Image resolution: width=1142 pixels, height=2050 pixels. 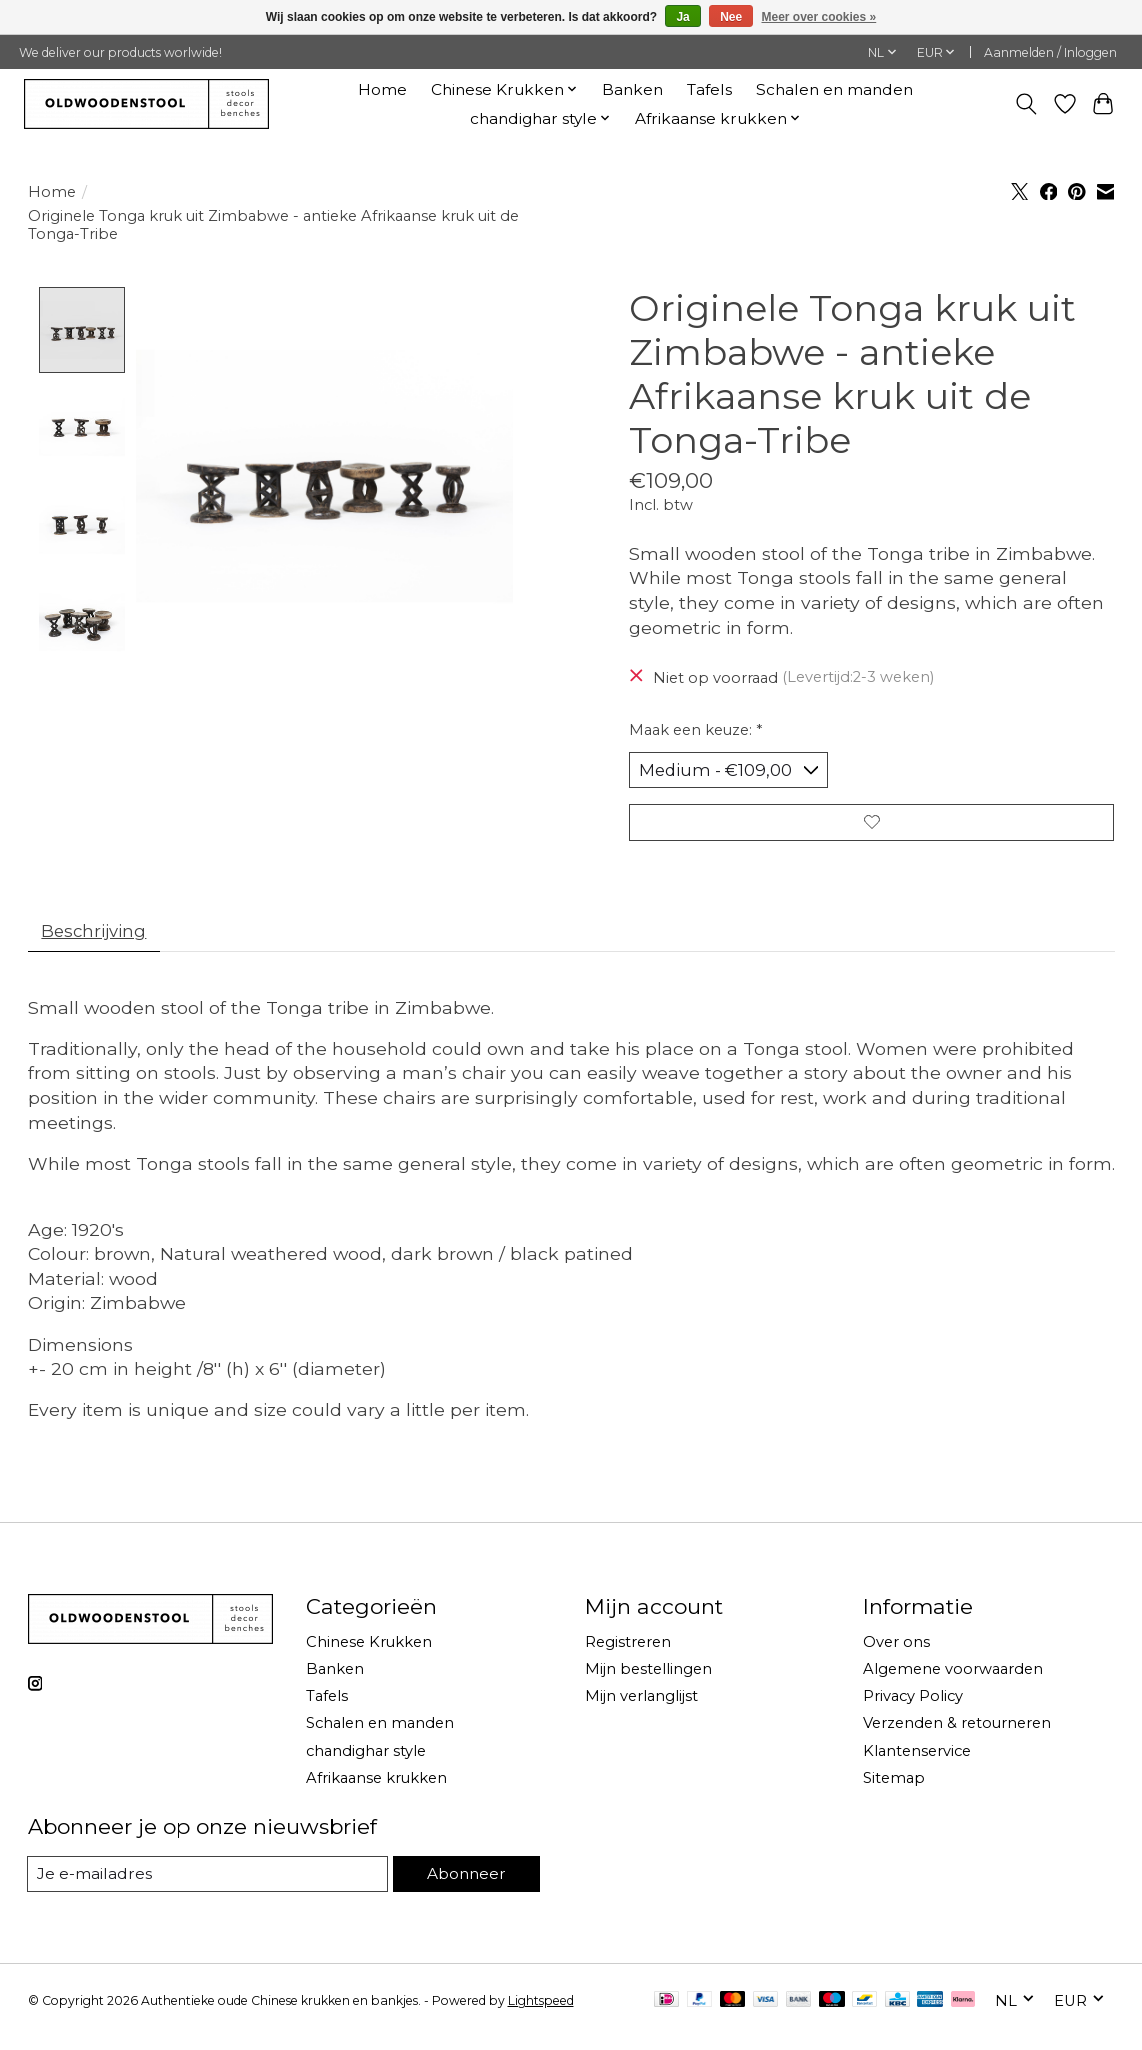 What do you see at coordinates (207, 1886) in the screenshot?
I see `[E-mail]` at bounding box center [207, 1886].